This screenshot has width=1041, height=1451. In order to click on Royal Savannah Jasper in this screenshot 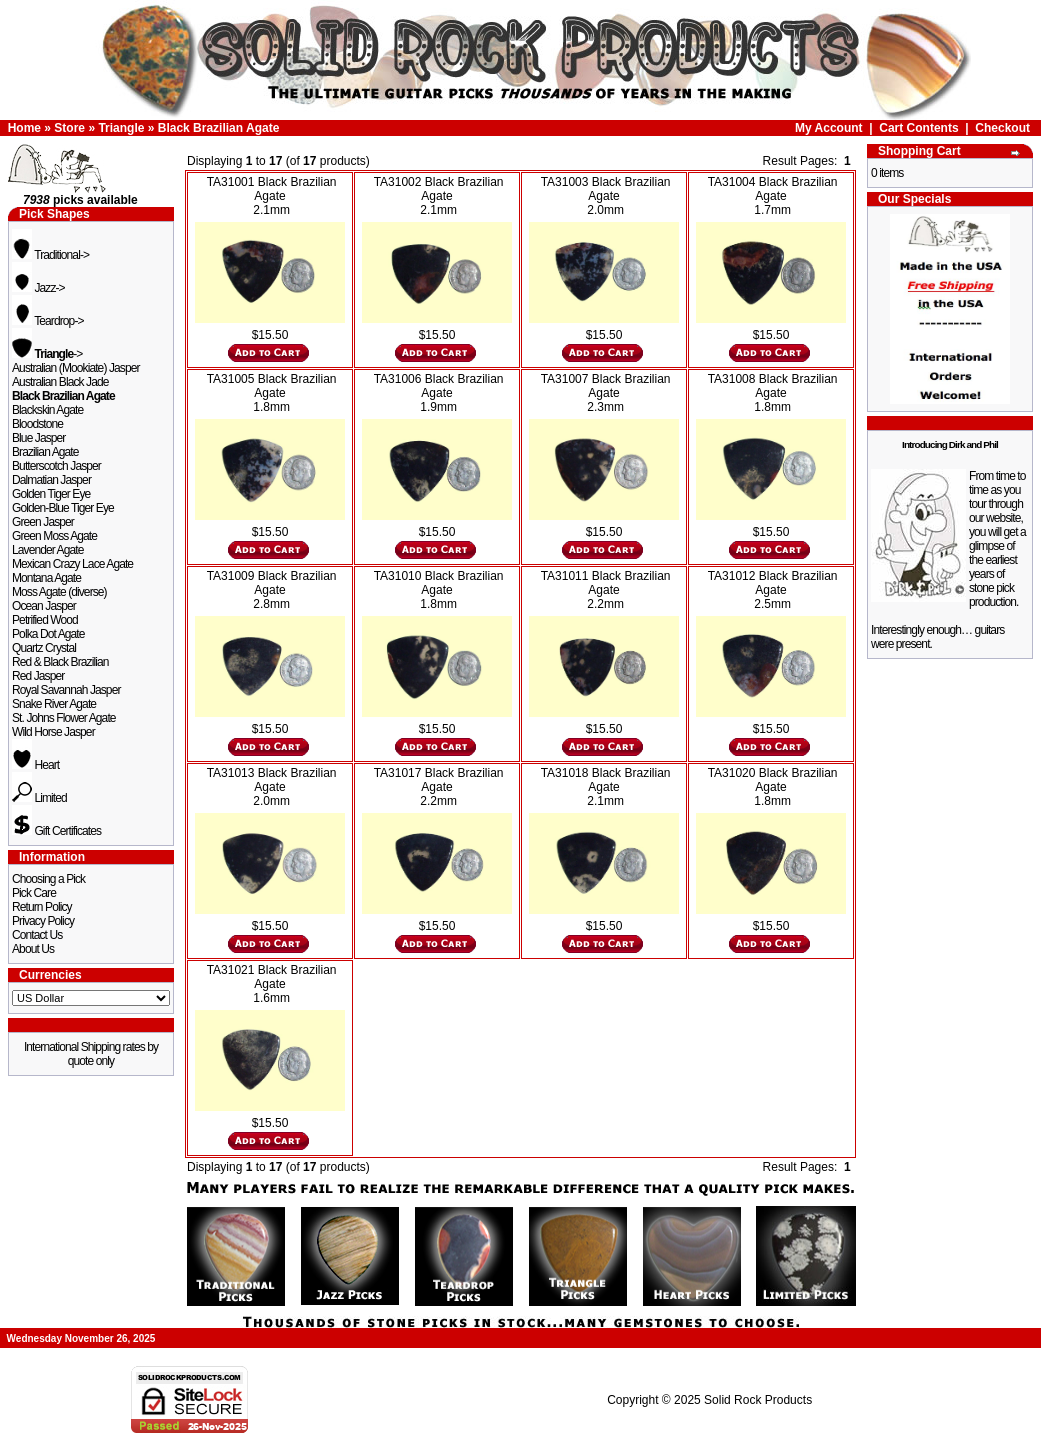, I will do `click(66, 690)`.